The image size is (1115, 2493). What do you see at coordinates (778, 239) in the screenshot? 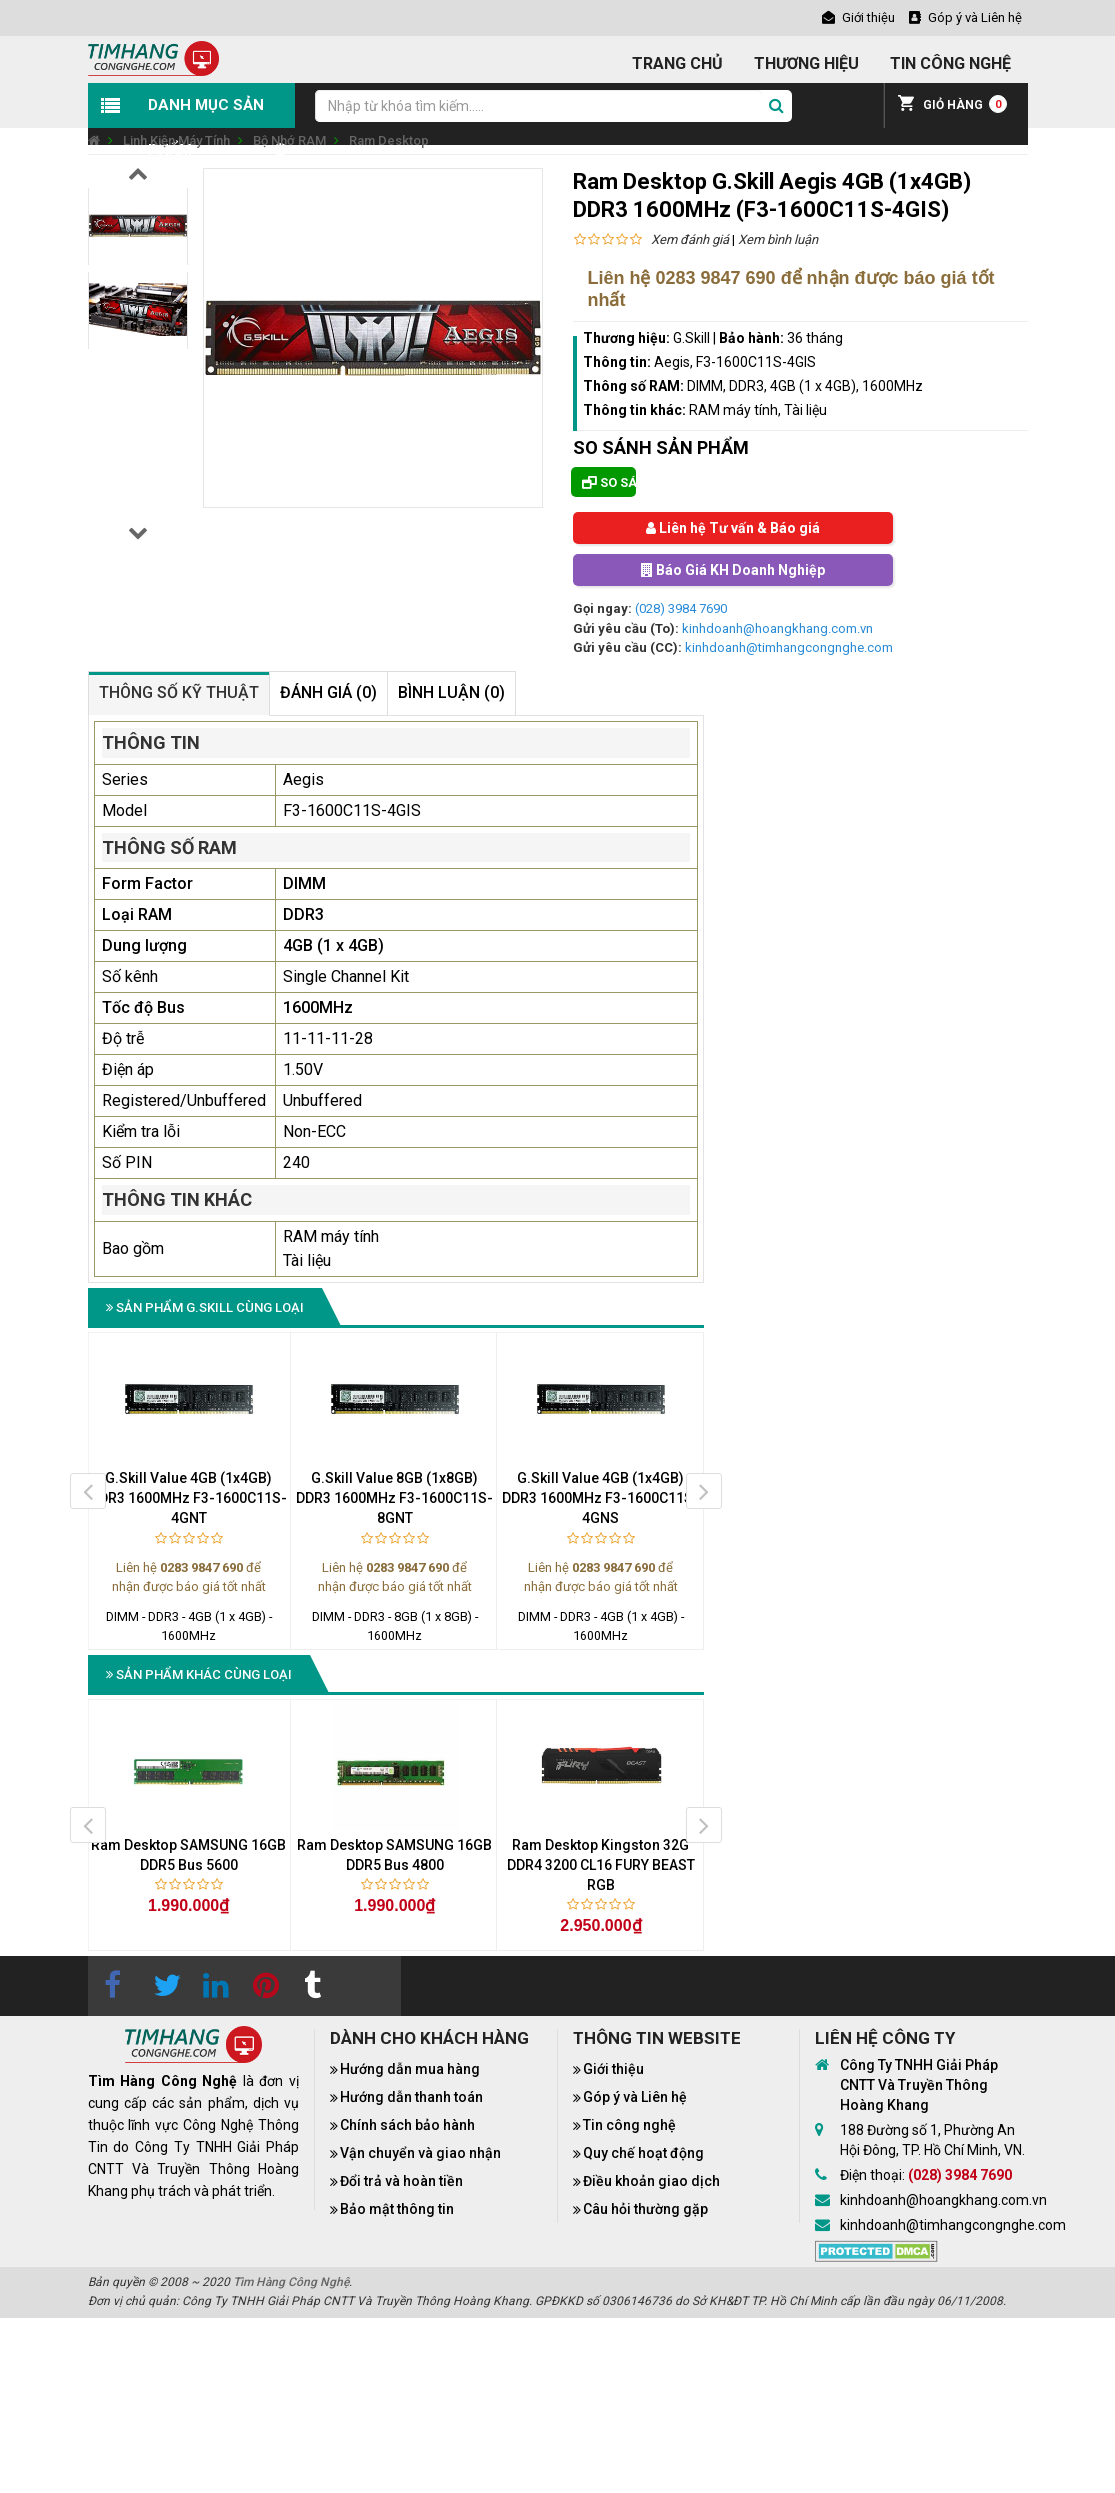
I see `Xem bình luận` at bounding box center [778, 239].